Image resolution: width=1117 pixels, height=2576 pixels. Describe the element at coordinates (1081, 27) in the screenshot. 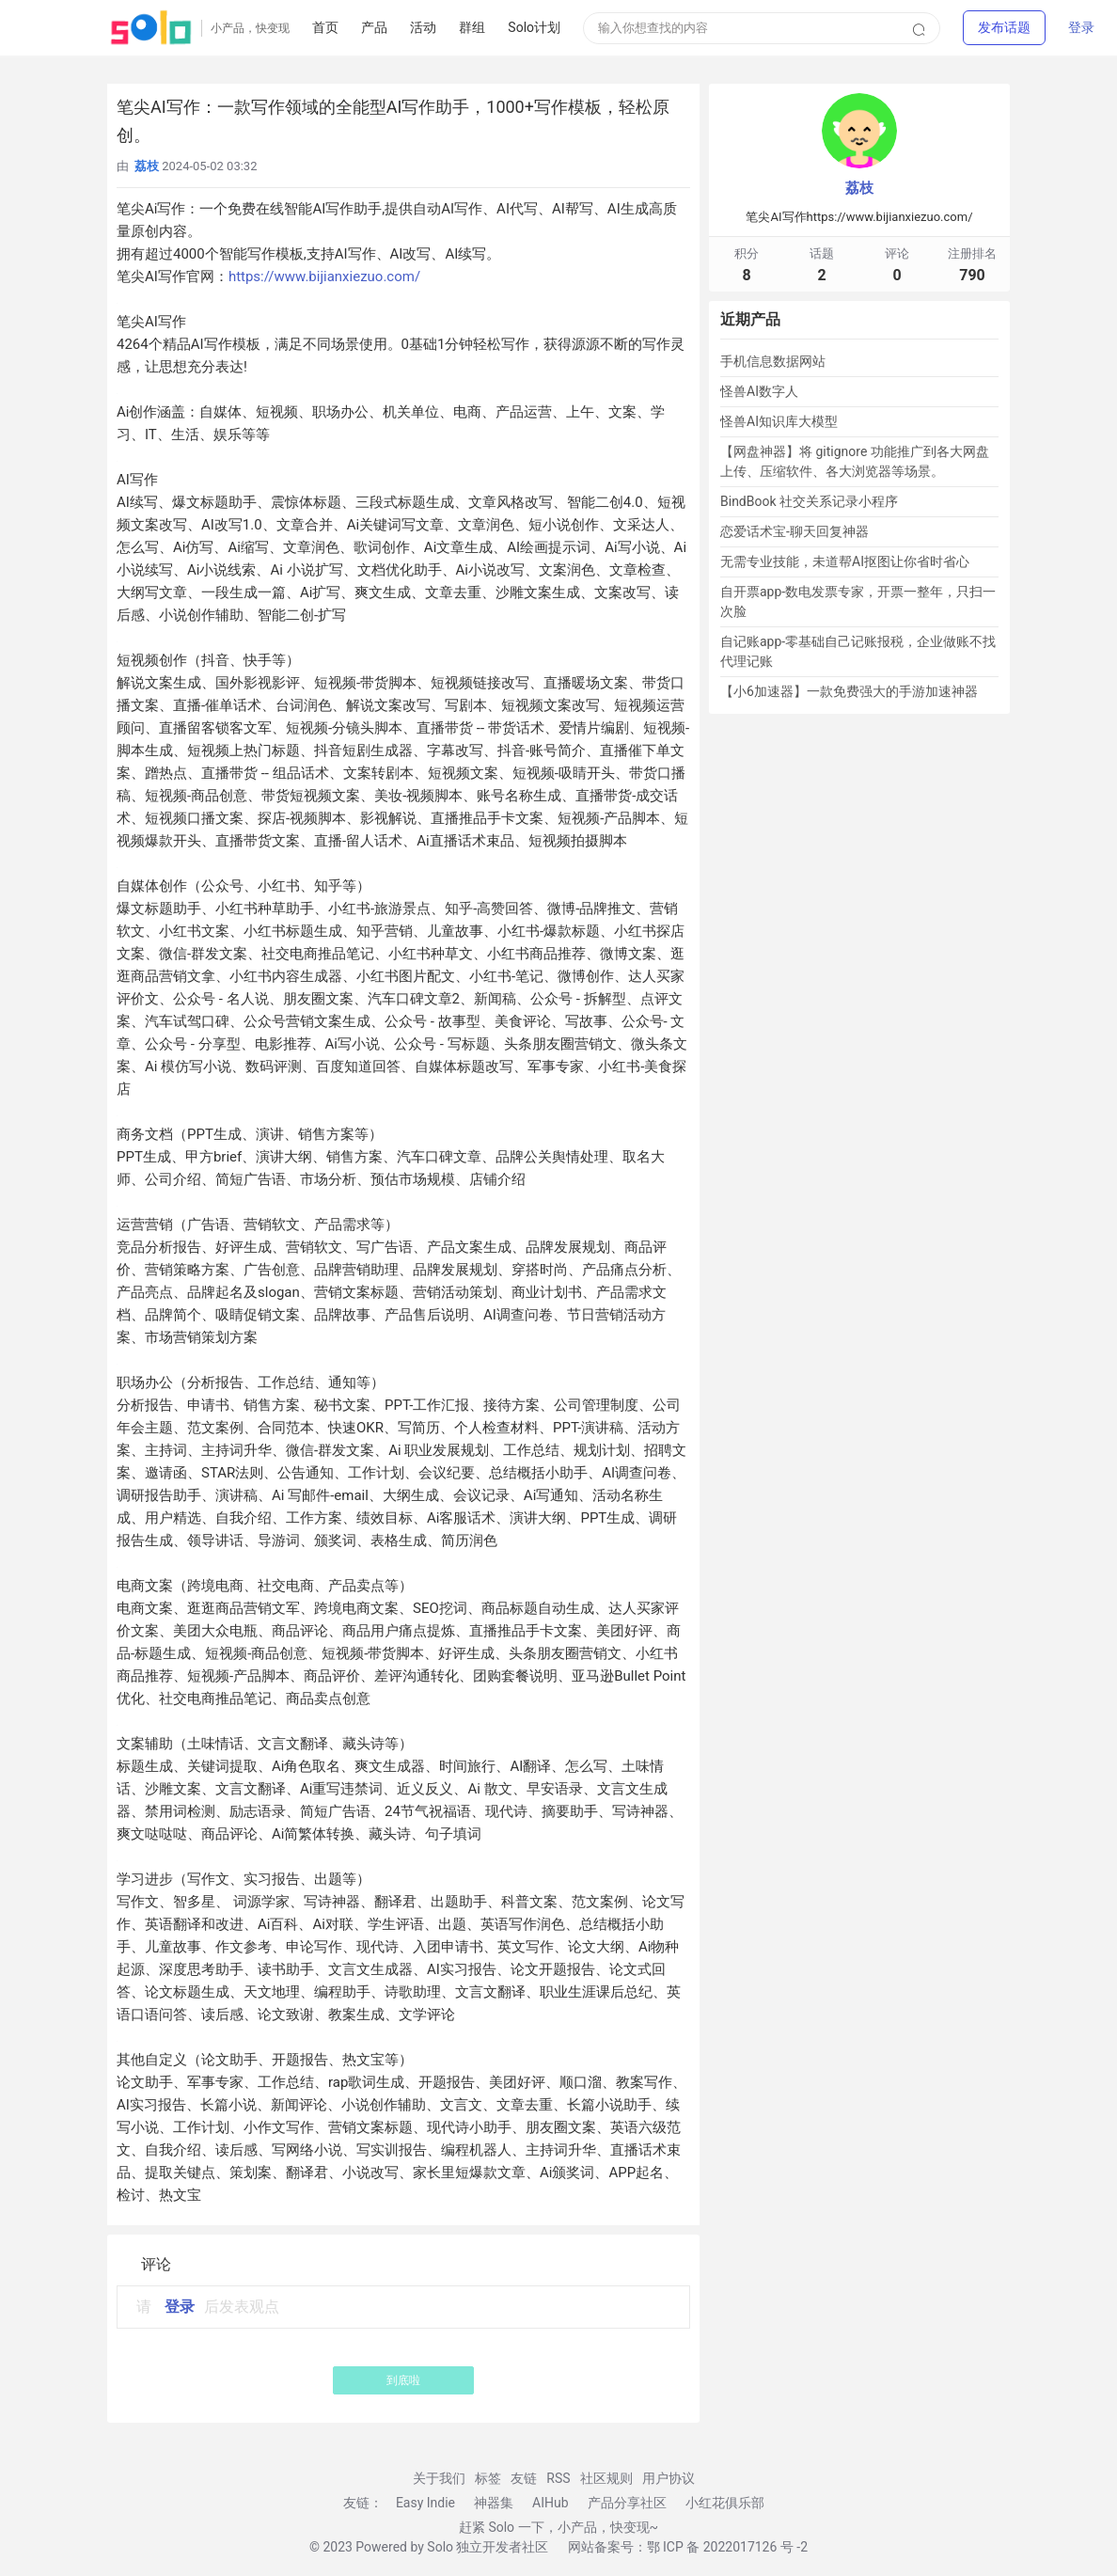

I see `登录` at that location.